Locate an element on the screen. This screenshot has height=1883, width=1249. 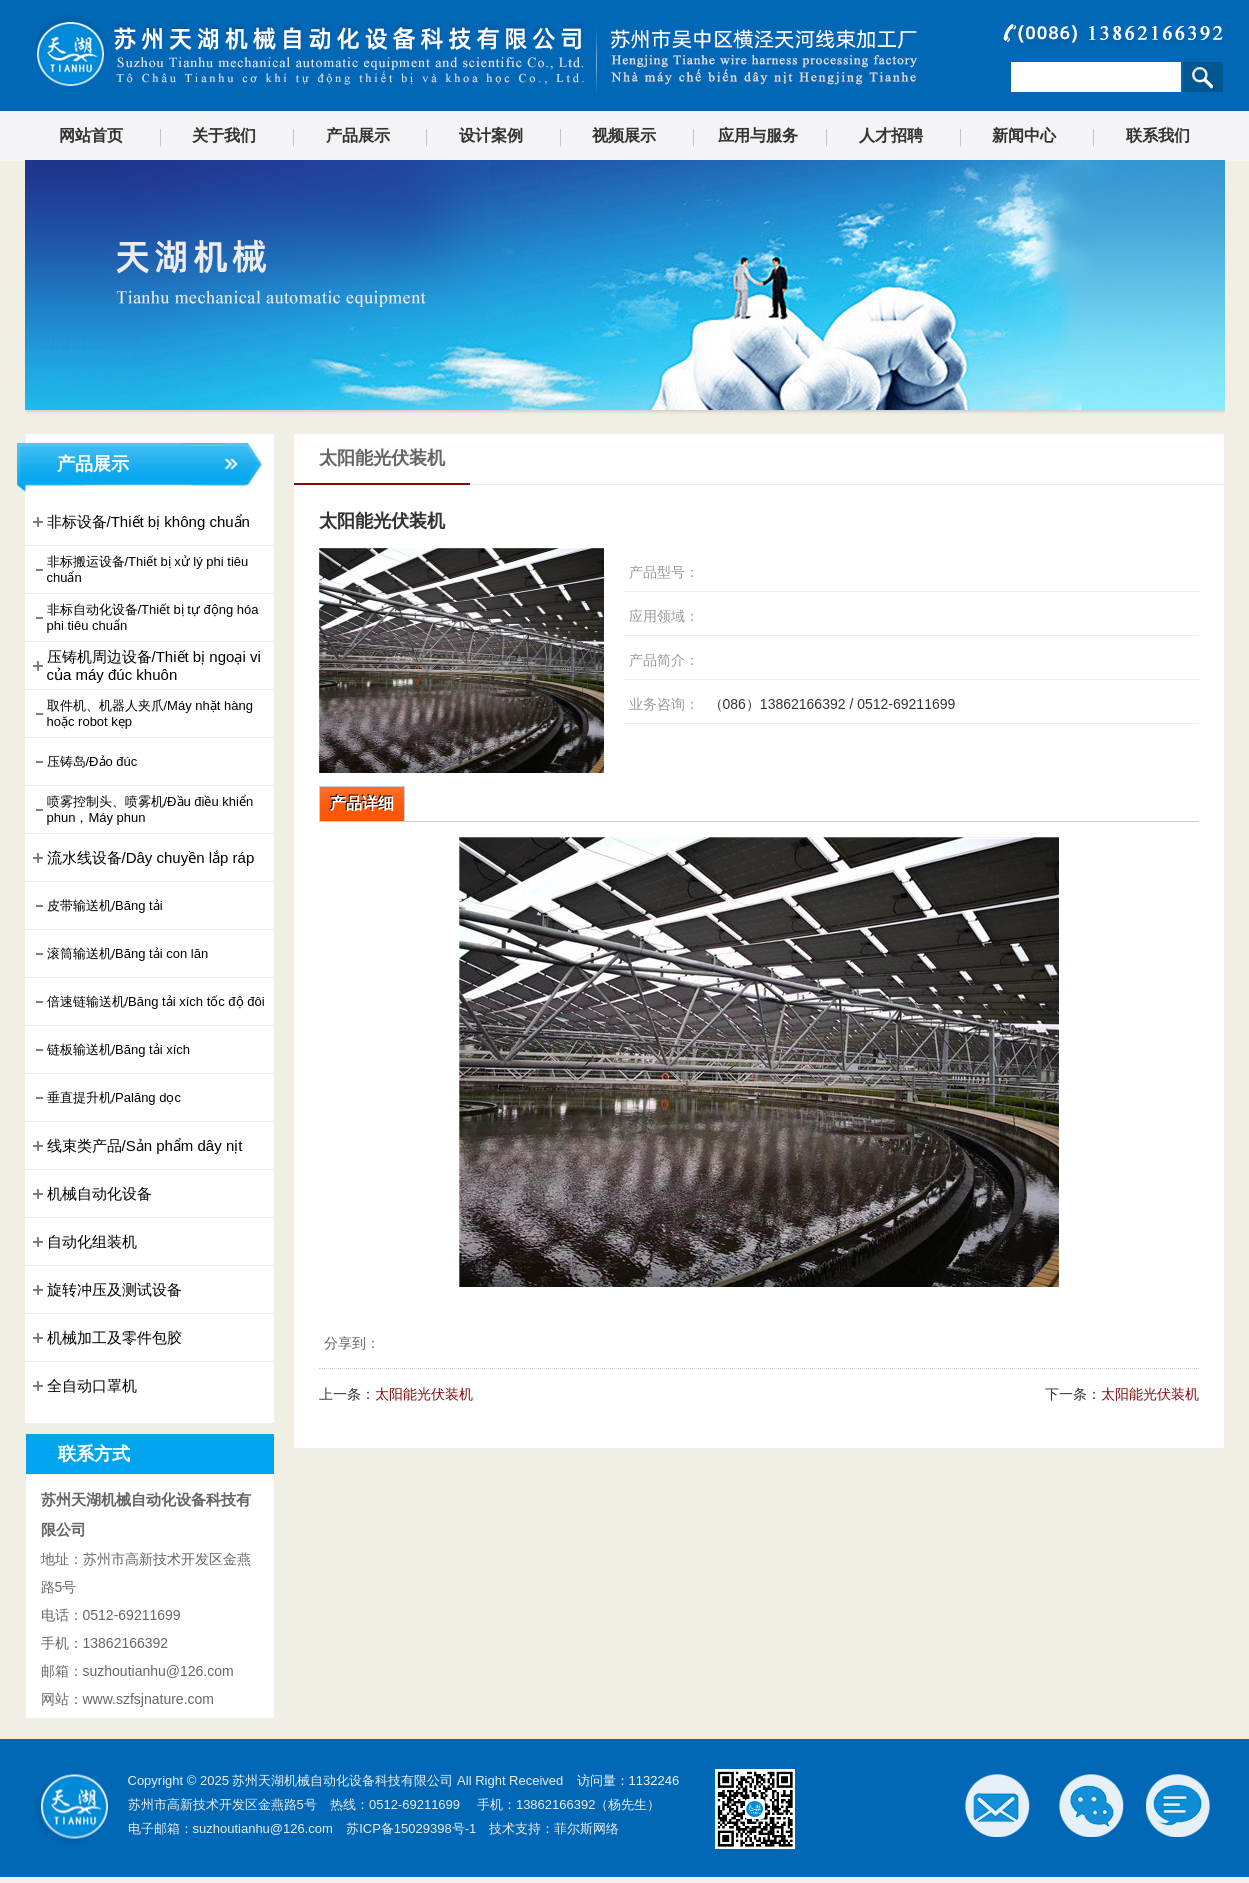
产品详细 is located at coordinates (362, 803).